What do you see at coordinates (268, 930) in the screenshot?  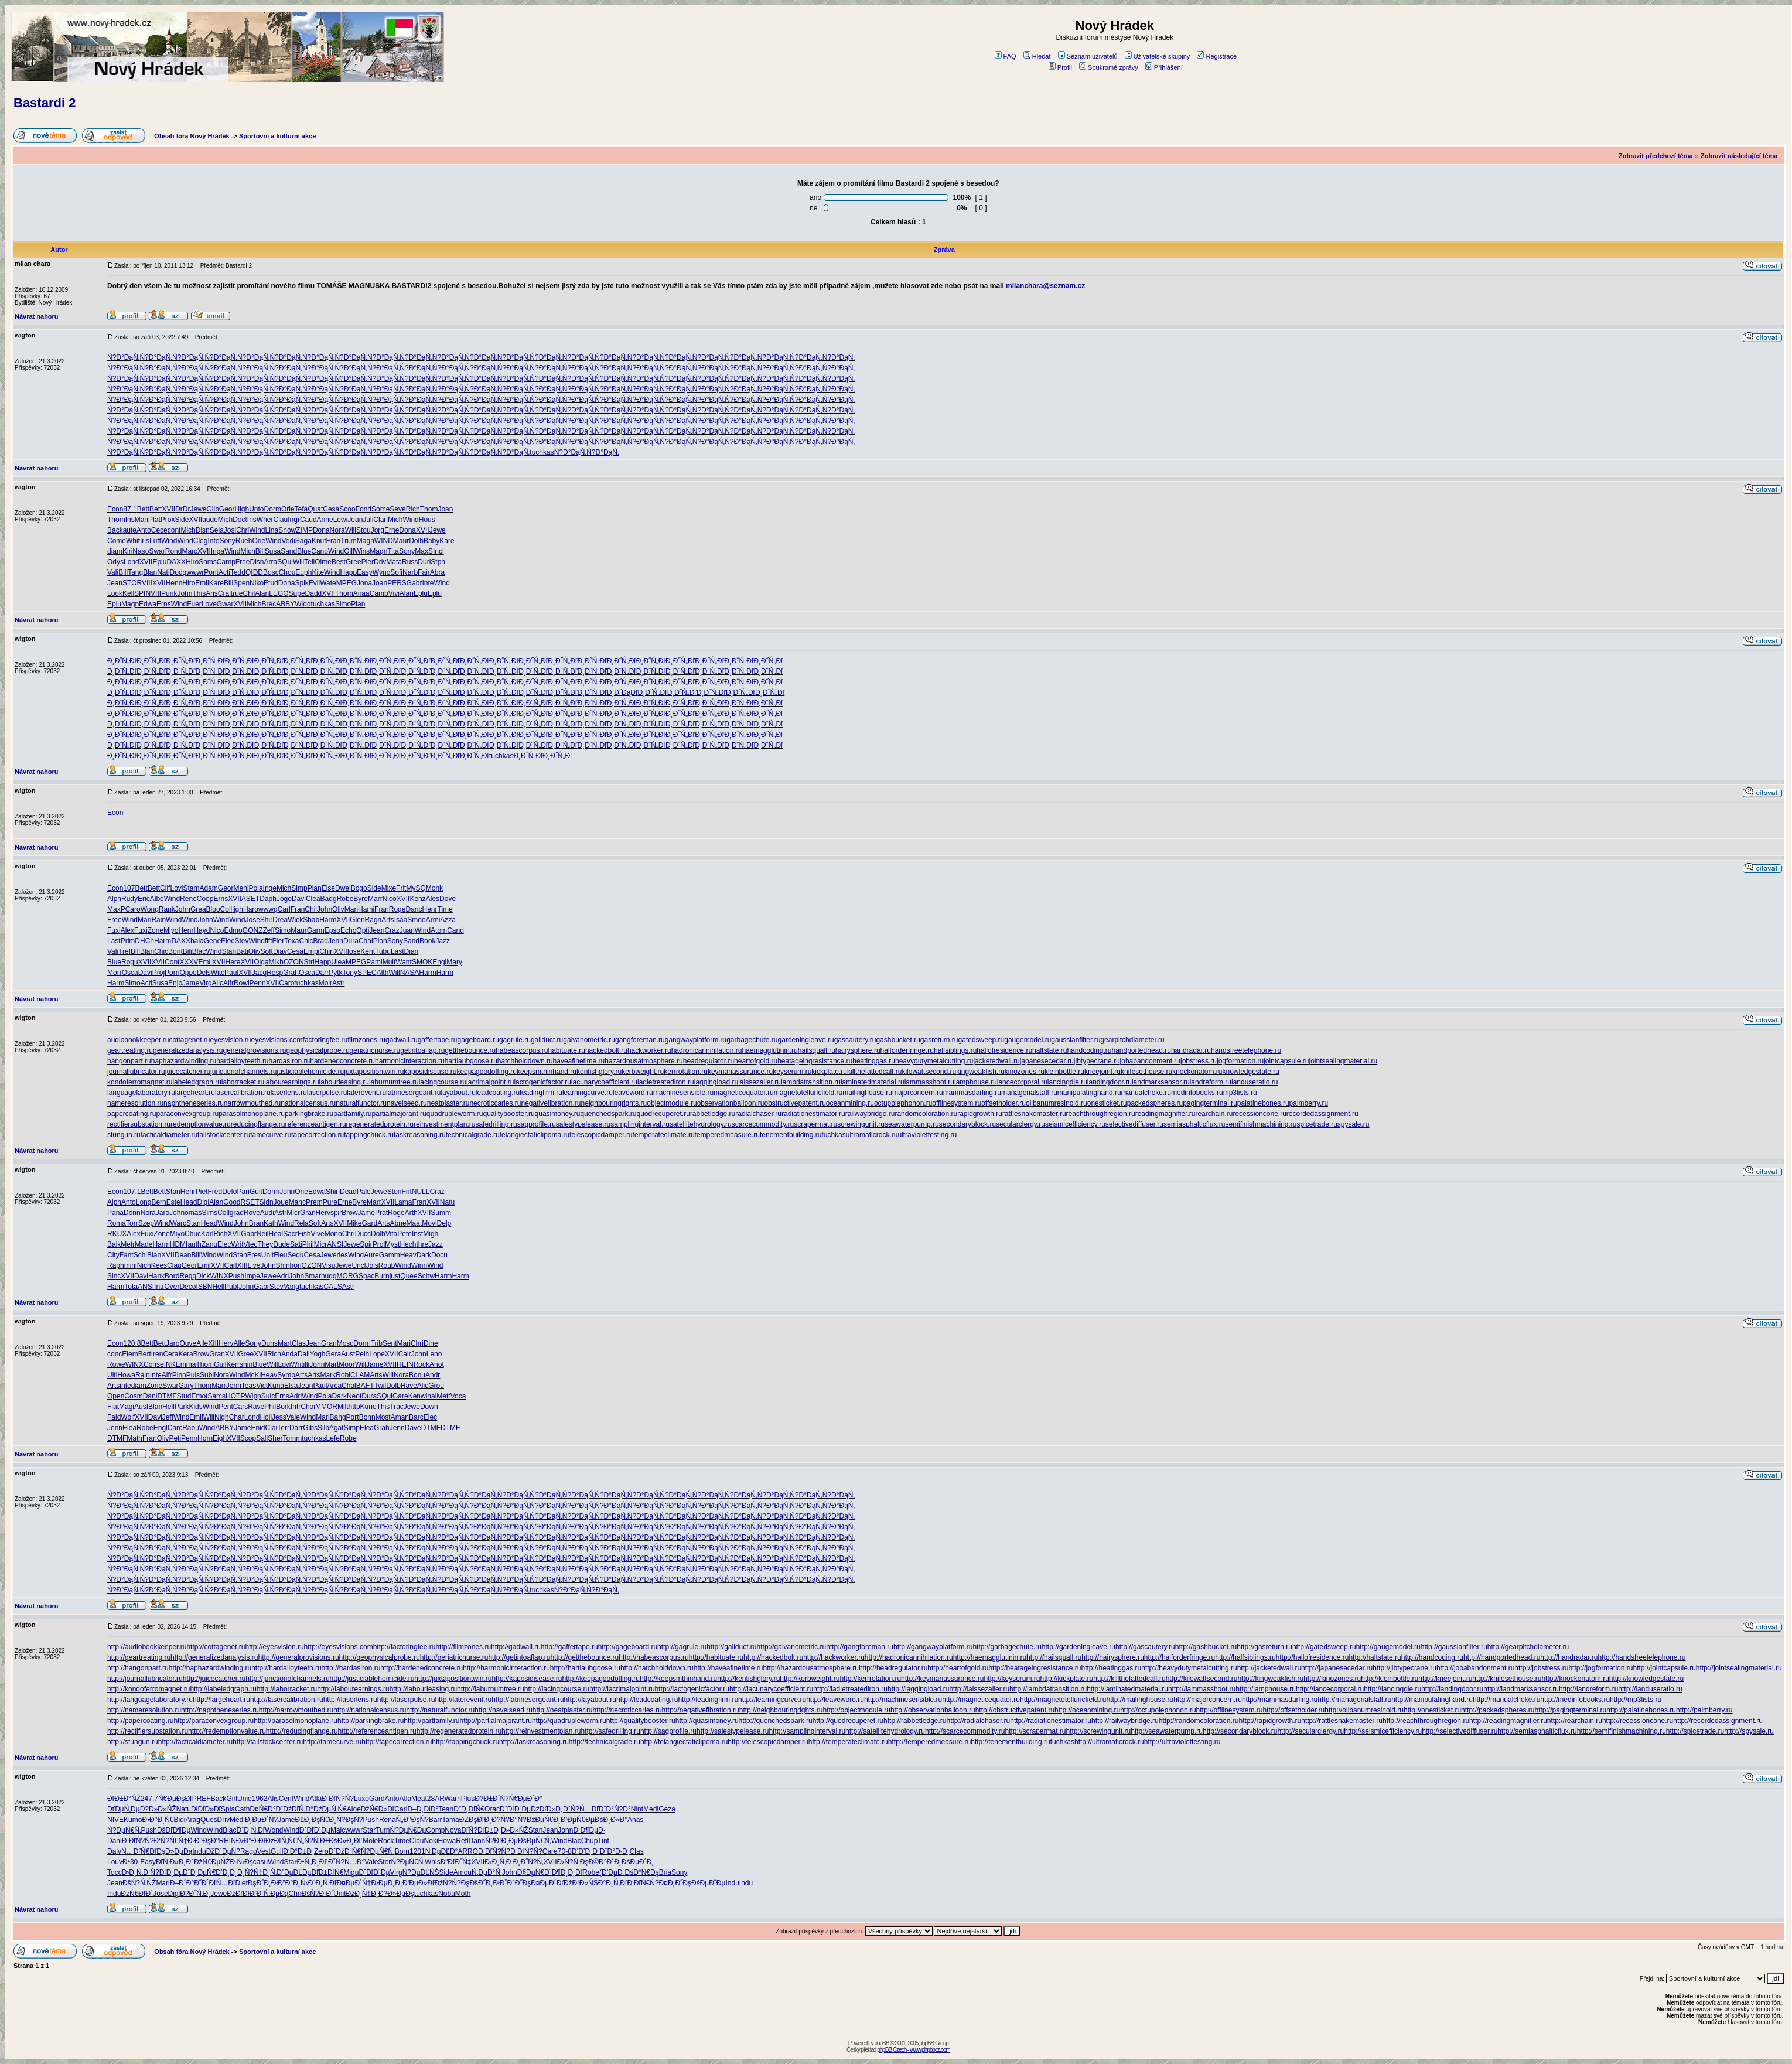 I see `Zeff` at bounding box center [268, 930].